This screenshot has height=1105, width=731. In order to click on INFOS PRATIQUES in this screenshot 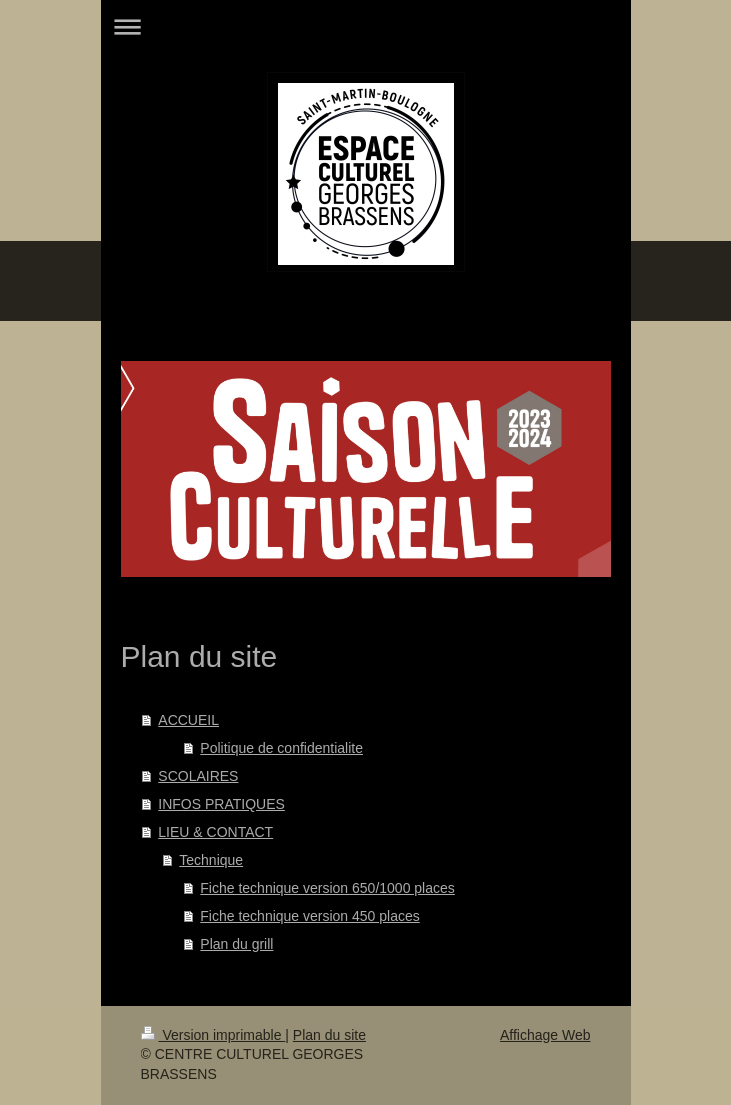, I will do `click(221, 804)`.